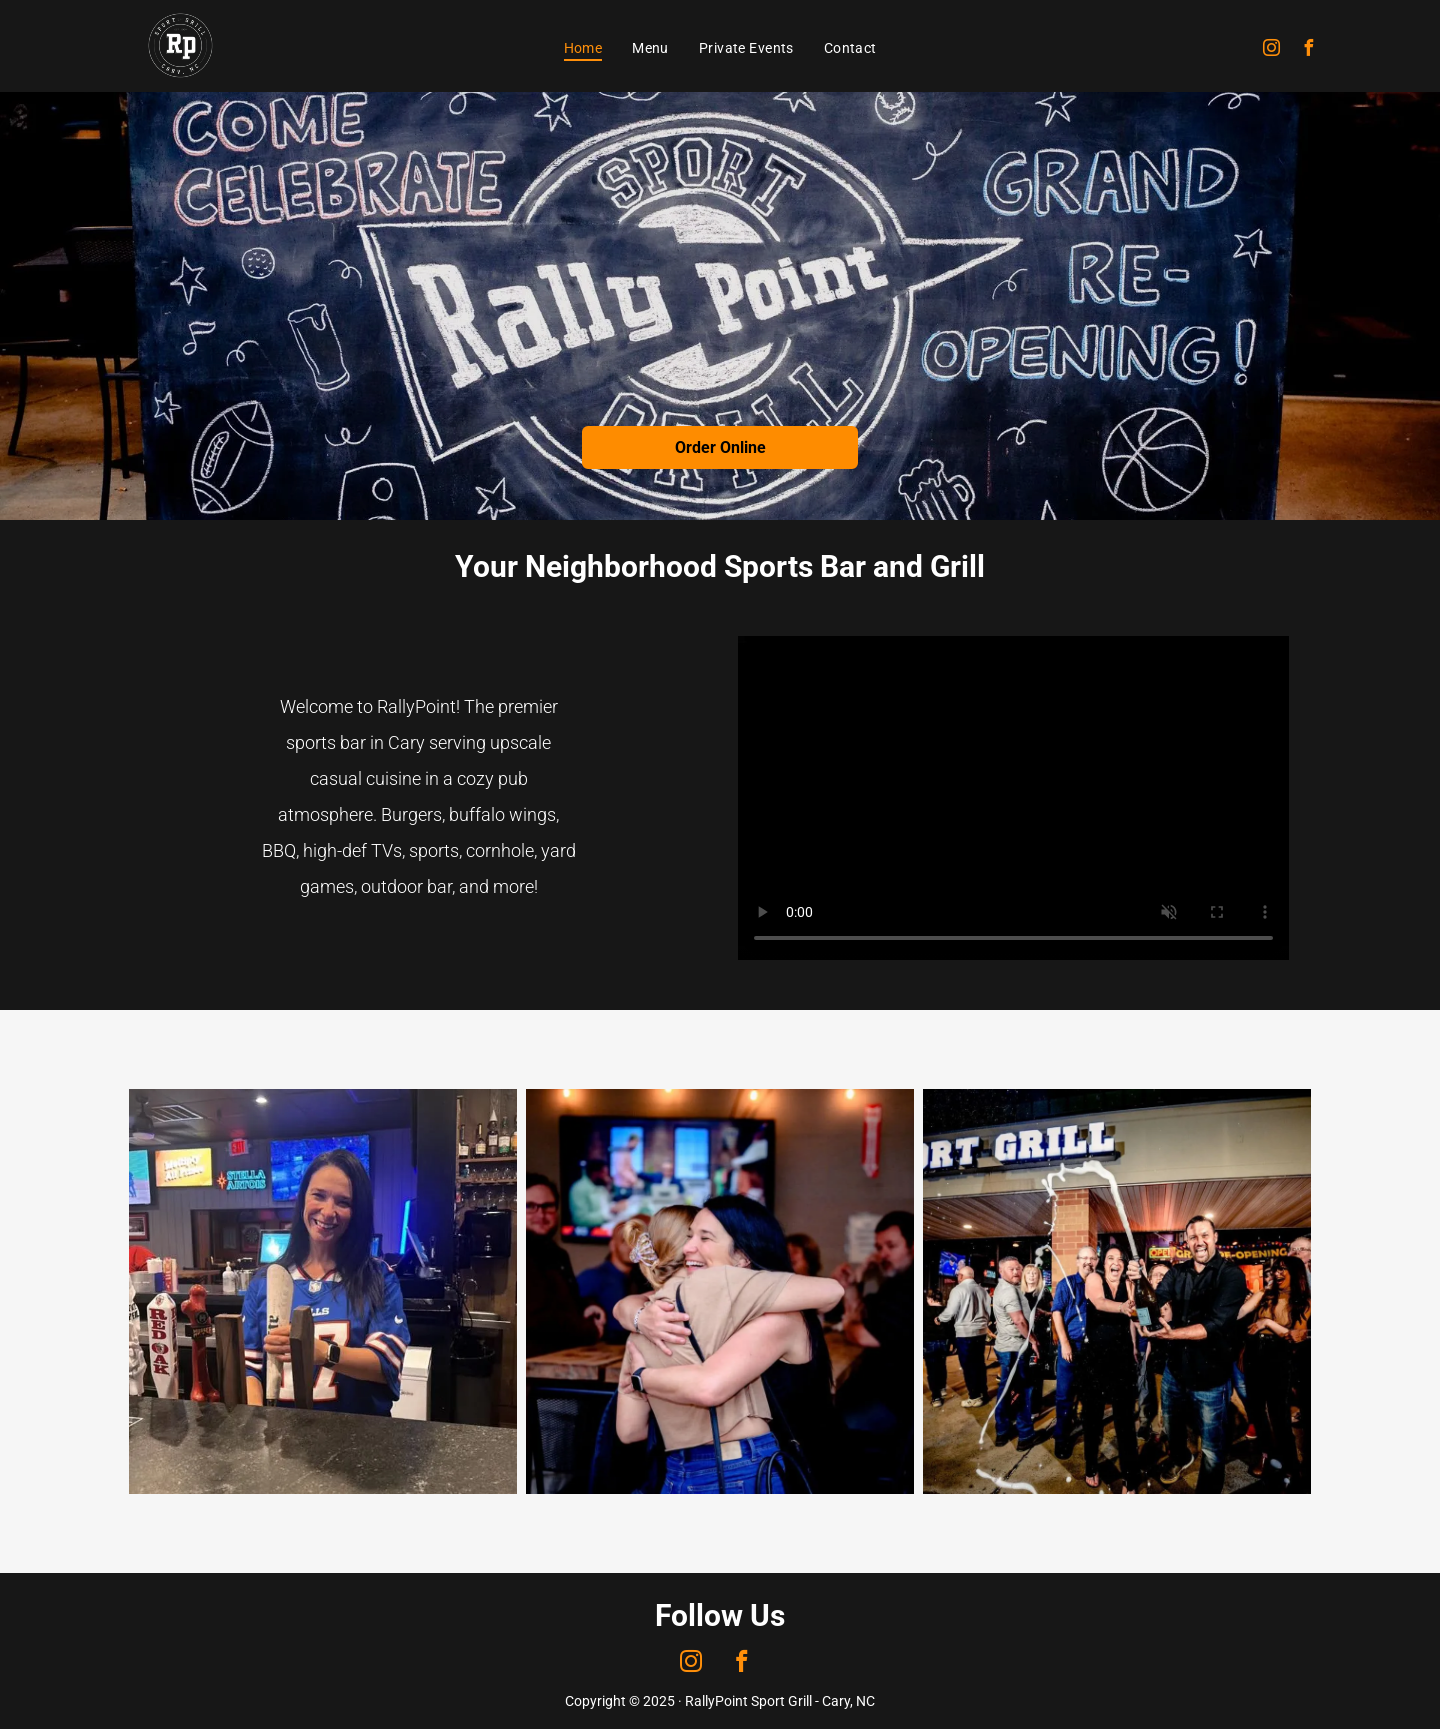  I want to click on [menuitem], so click(583, 48).